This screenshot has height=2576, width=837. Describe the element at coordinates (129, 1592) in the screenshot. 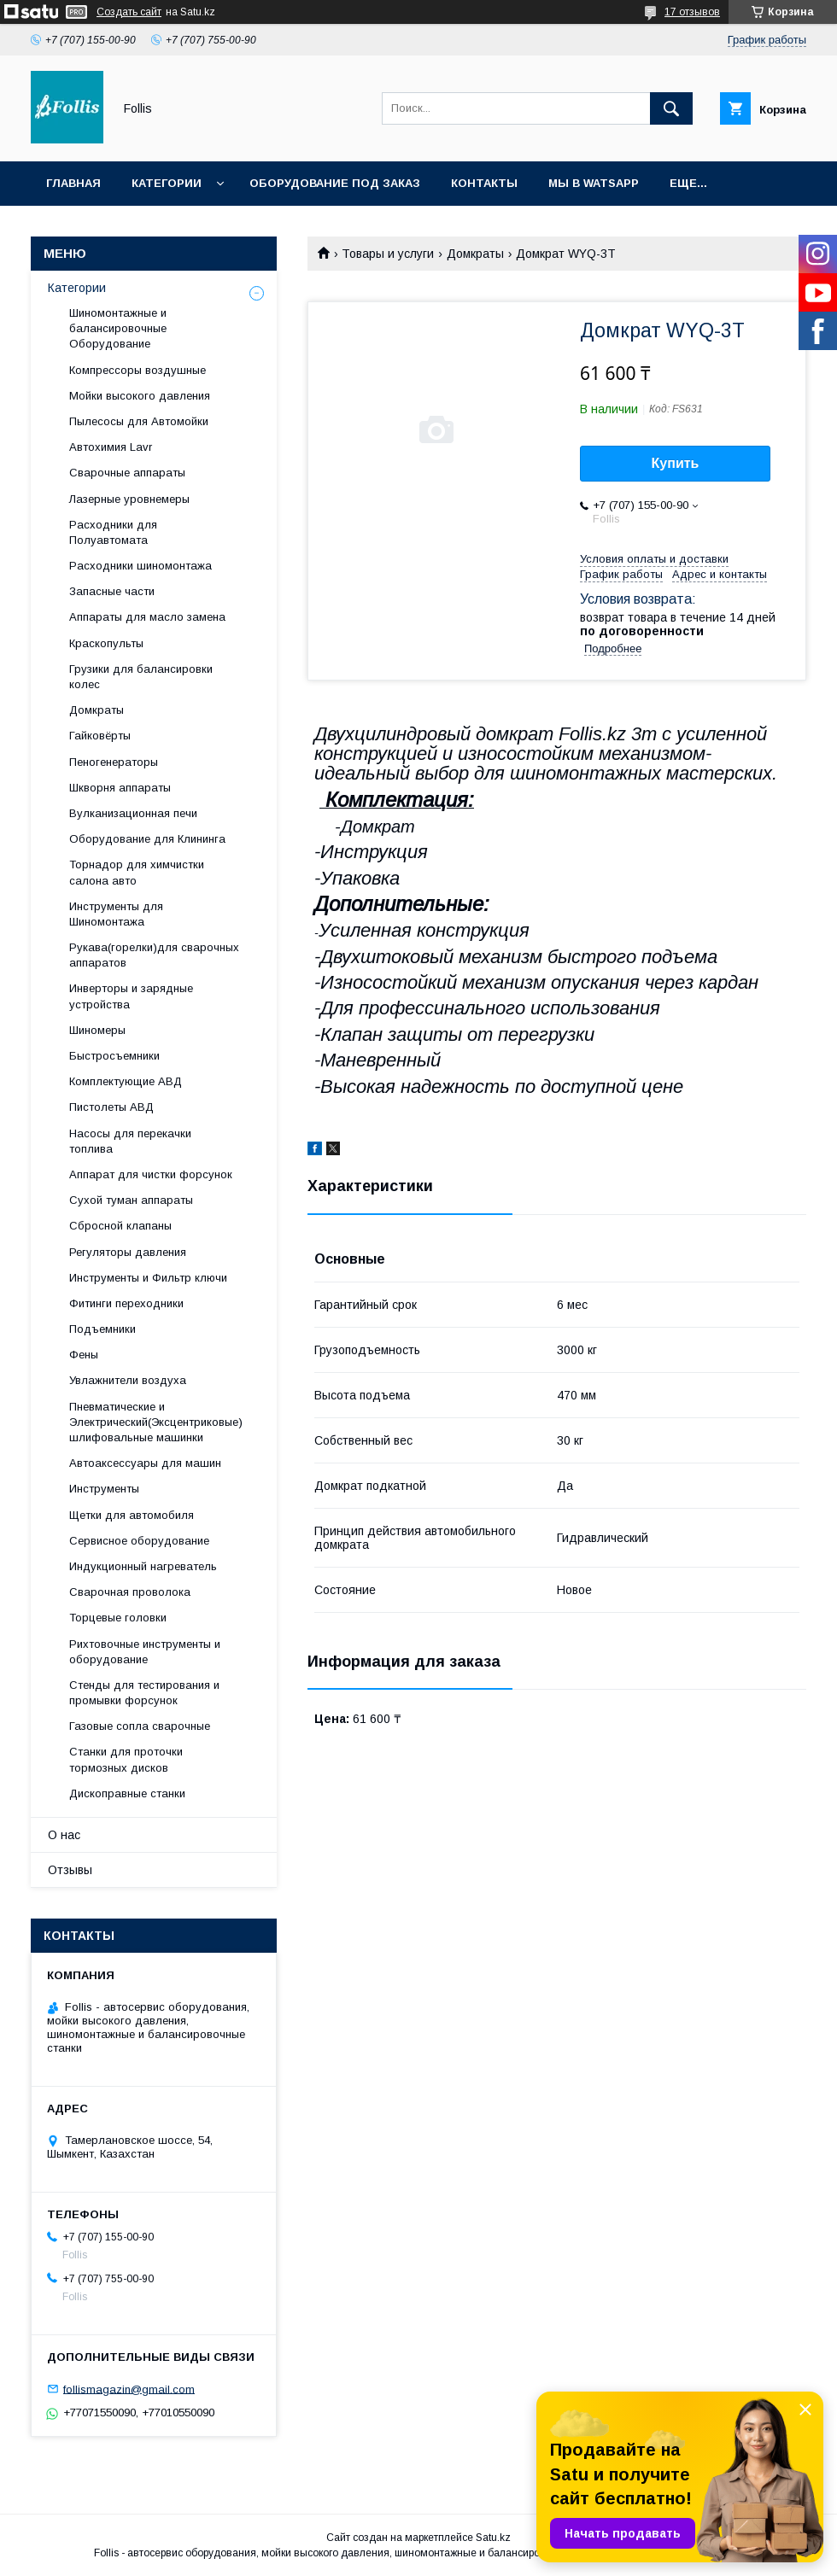

I see `Сварочная проволока` at that location.